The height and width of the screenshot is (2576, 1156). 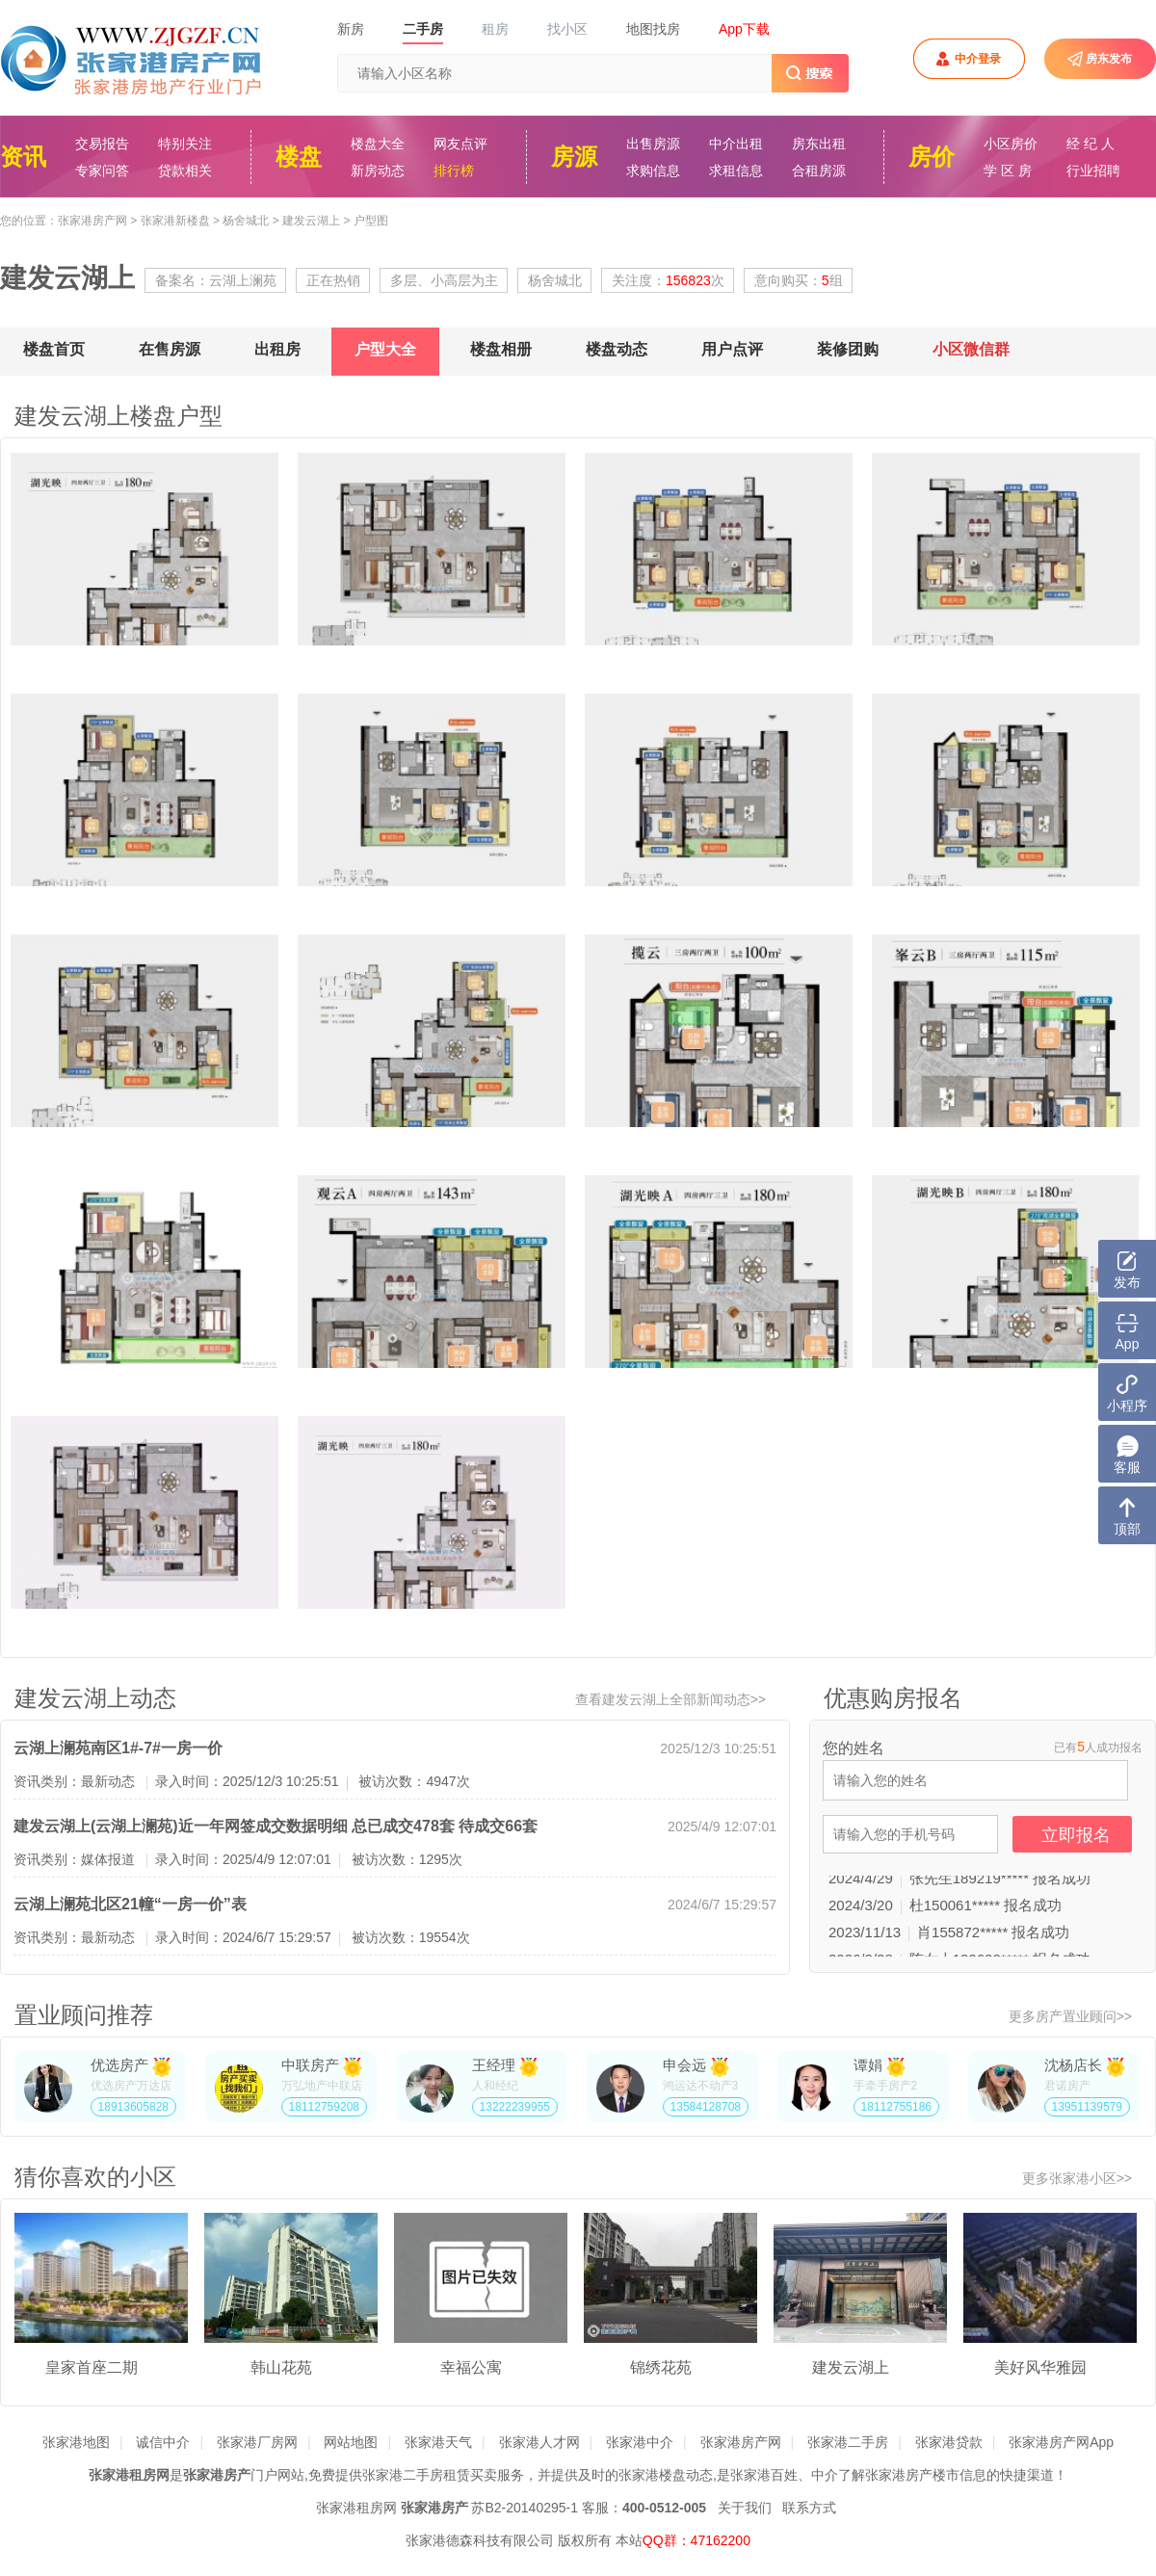 What do you see at coordinates (524, 2507) in the screenshot?
I see `苏B2-20140295-1` at bounding box center [524, 2507].